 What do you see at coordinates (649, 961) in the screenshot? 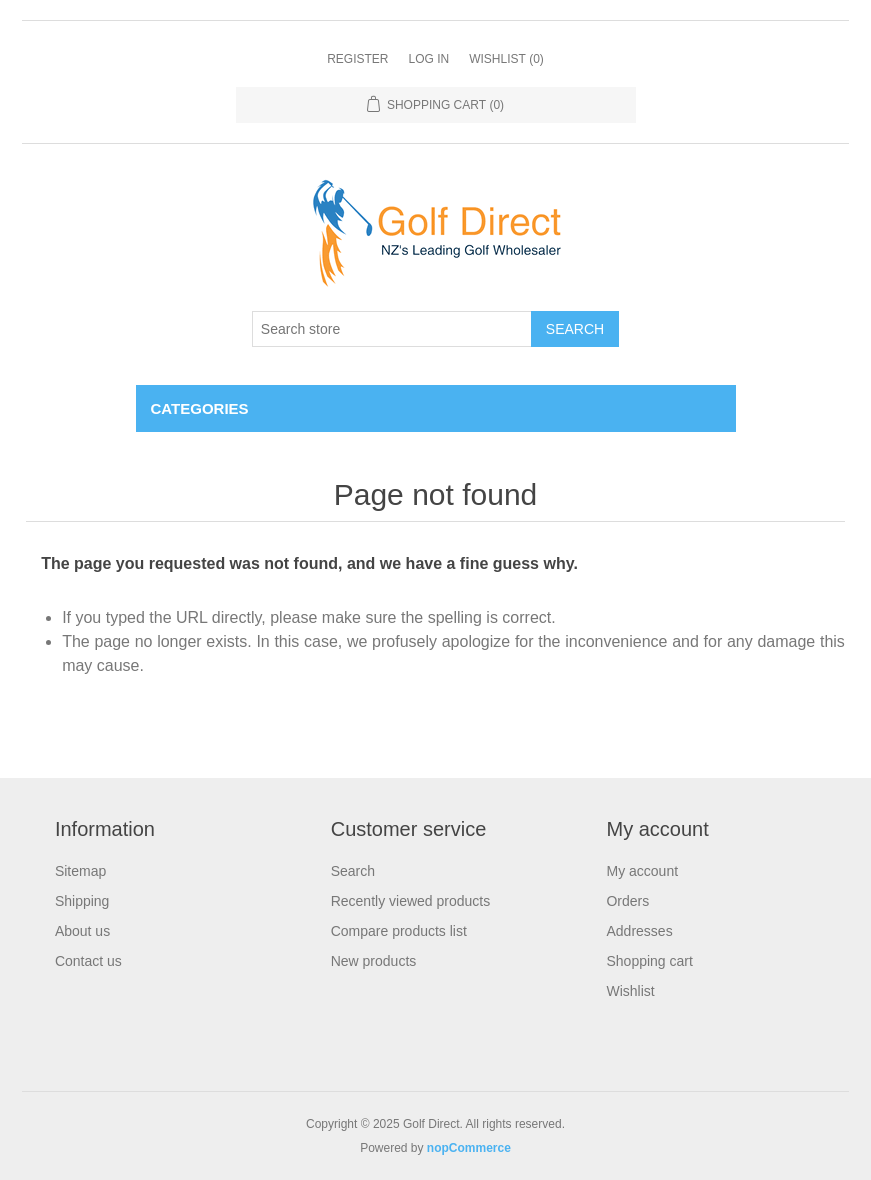
I see `Shopping cart` at bounding box center [649, 961].